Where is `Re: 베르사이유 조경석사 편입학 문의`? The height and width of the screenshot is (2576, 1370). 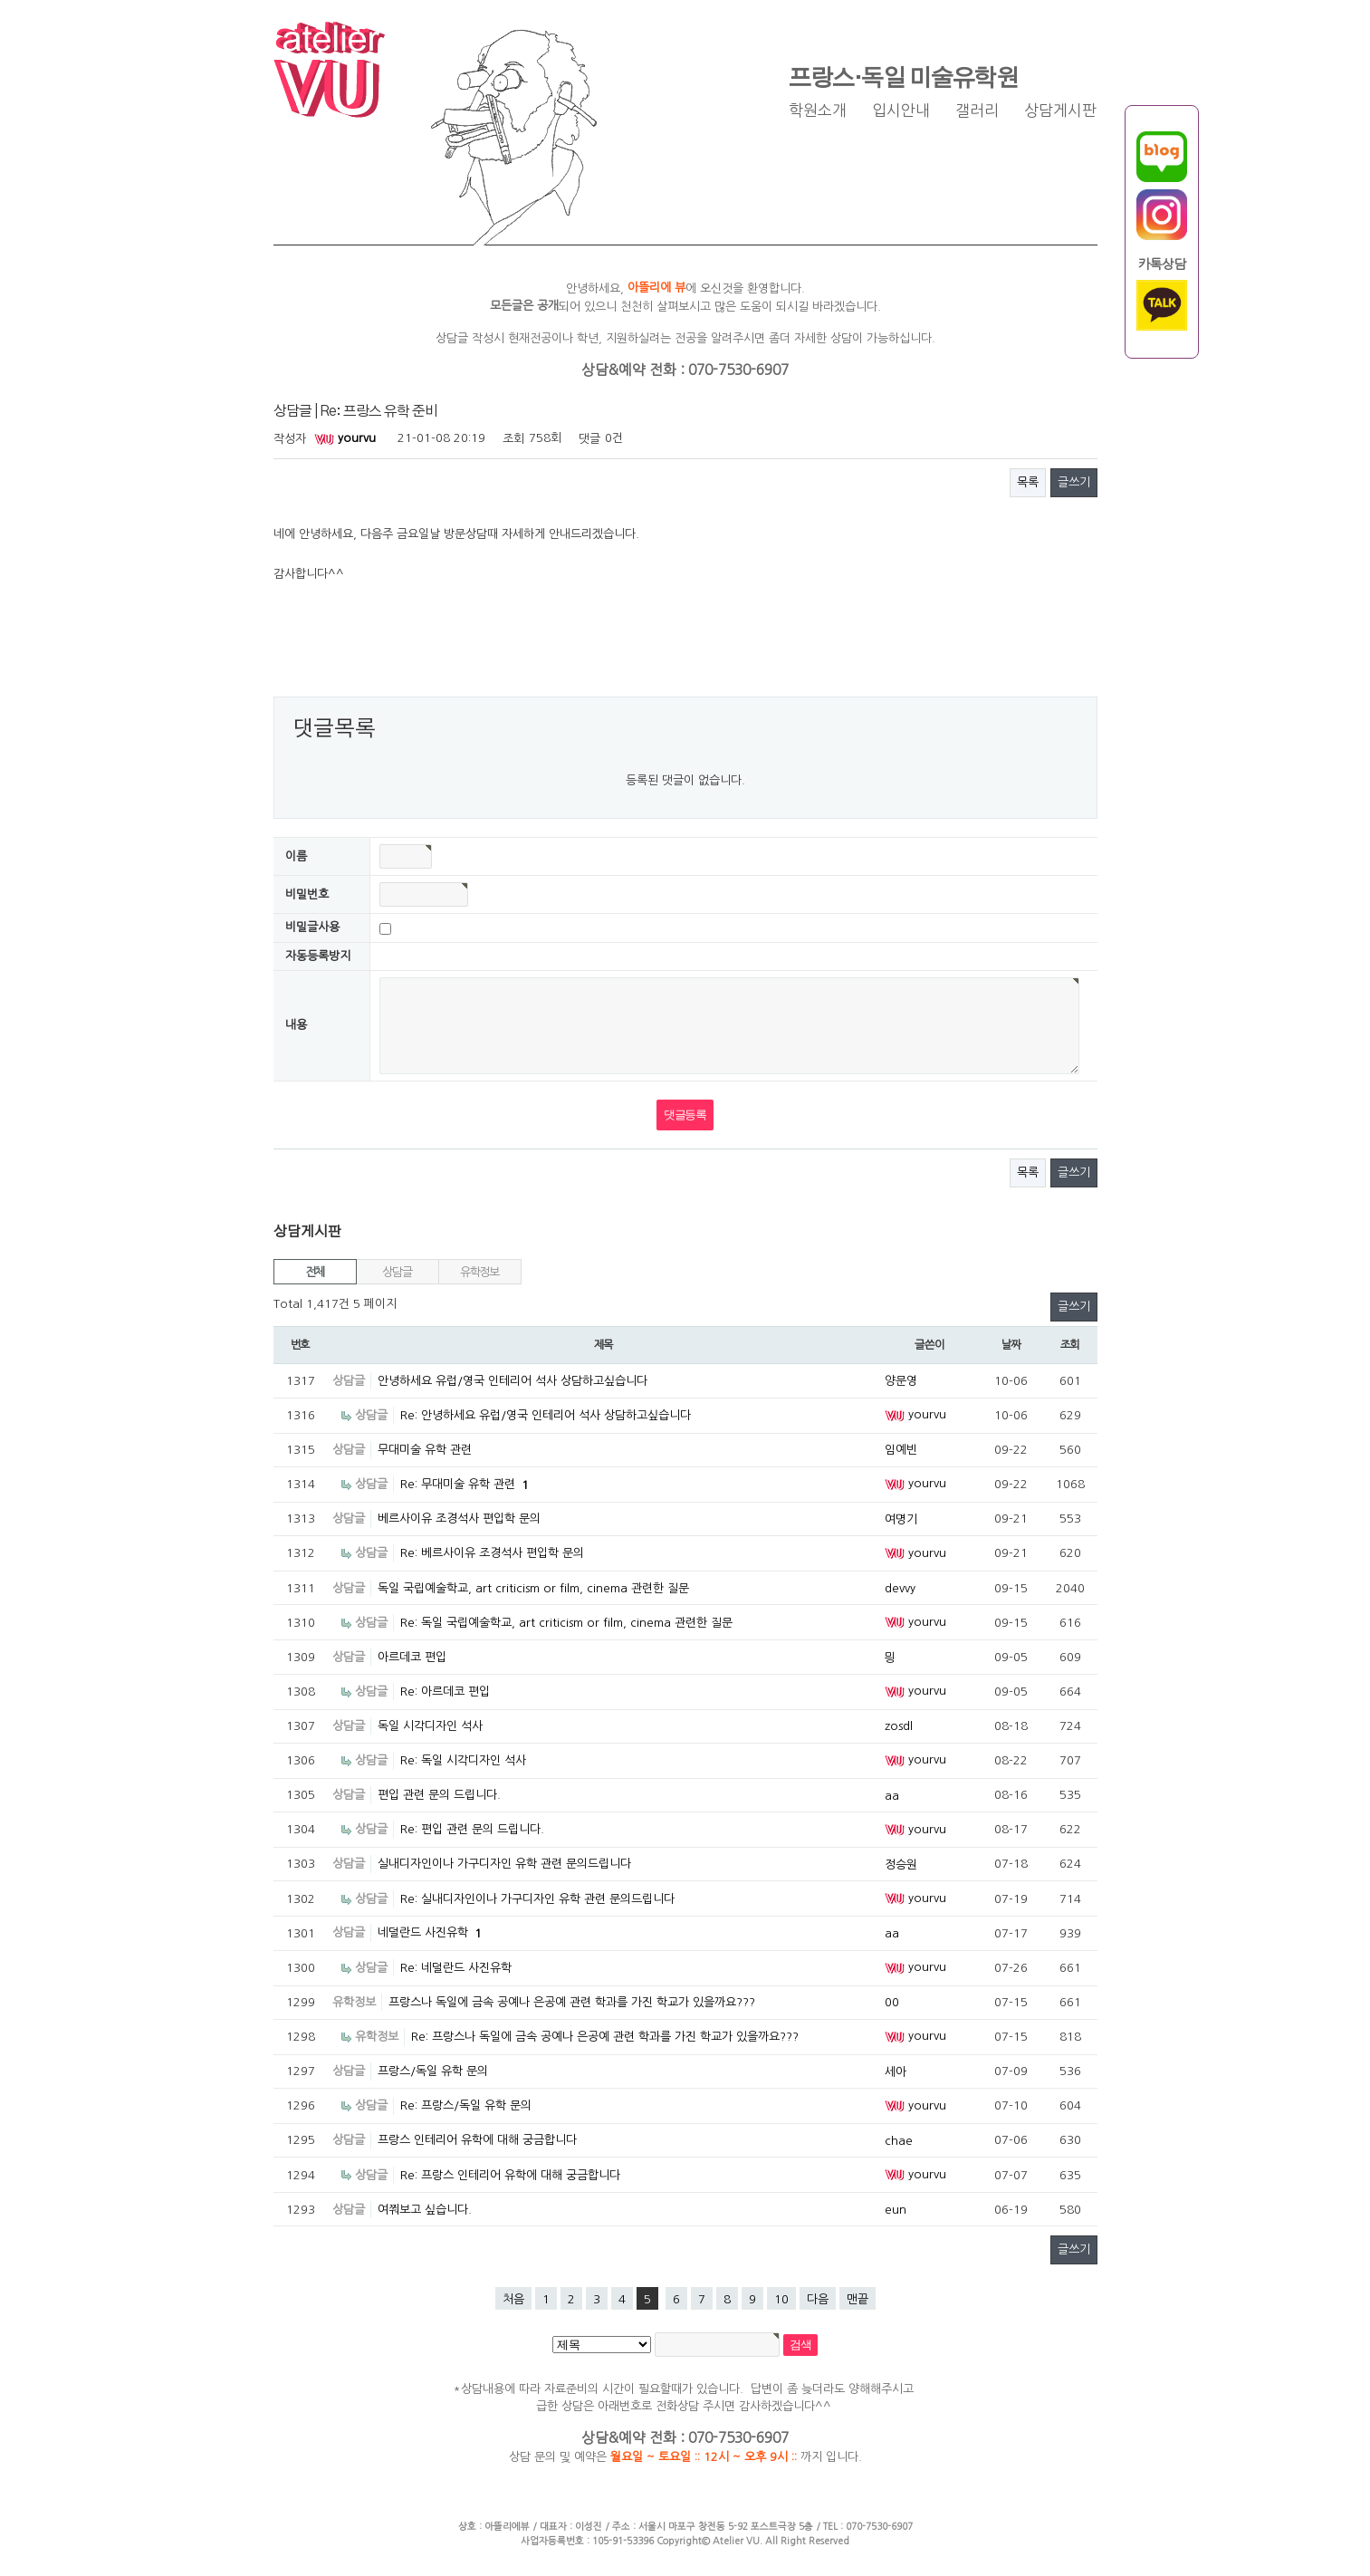
Re: 베르사이유 조경석사 편입학 문의 is located at coordinates (492, 1553).